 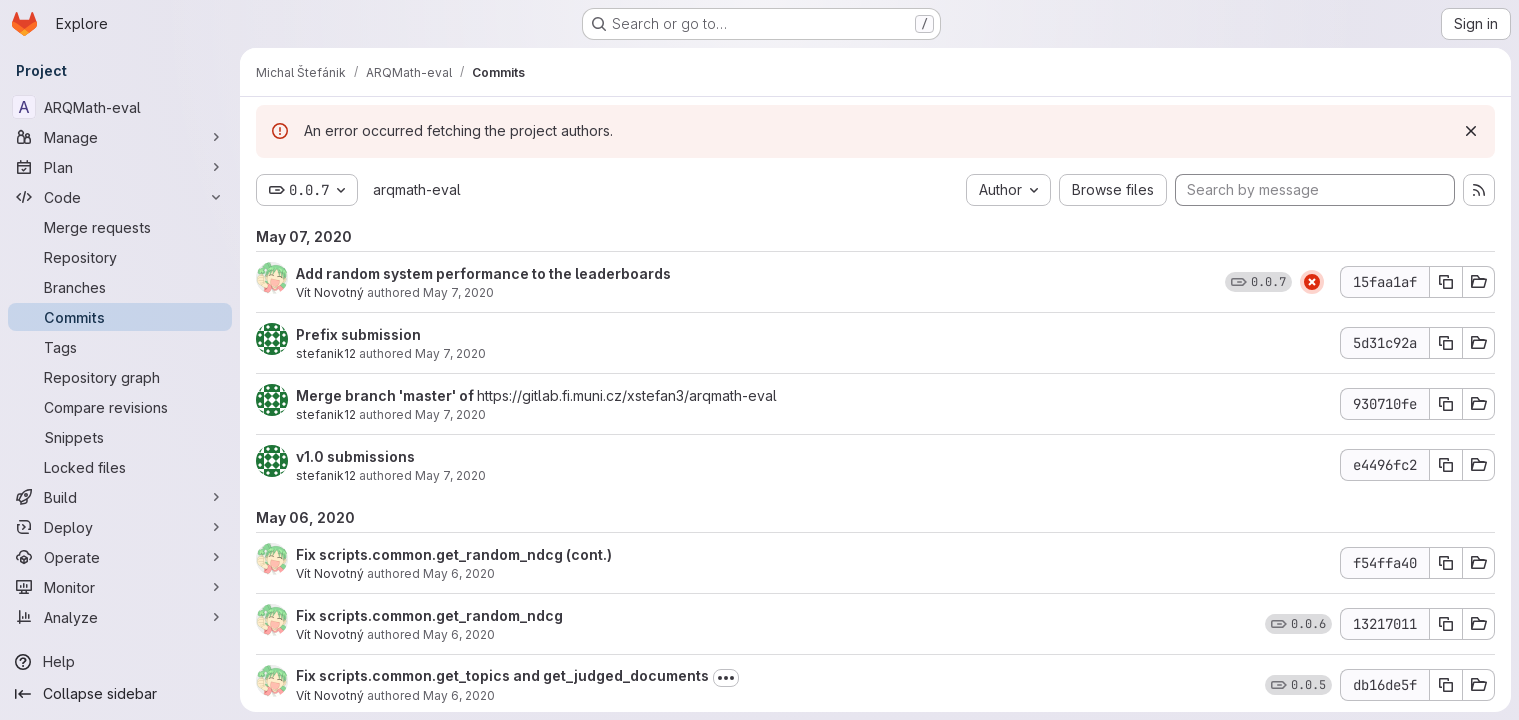 I want to click on [Copy commit SHA], so click(x=1446, y=282).